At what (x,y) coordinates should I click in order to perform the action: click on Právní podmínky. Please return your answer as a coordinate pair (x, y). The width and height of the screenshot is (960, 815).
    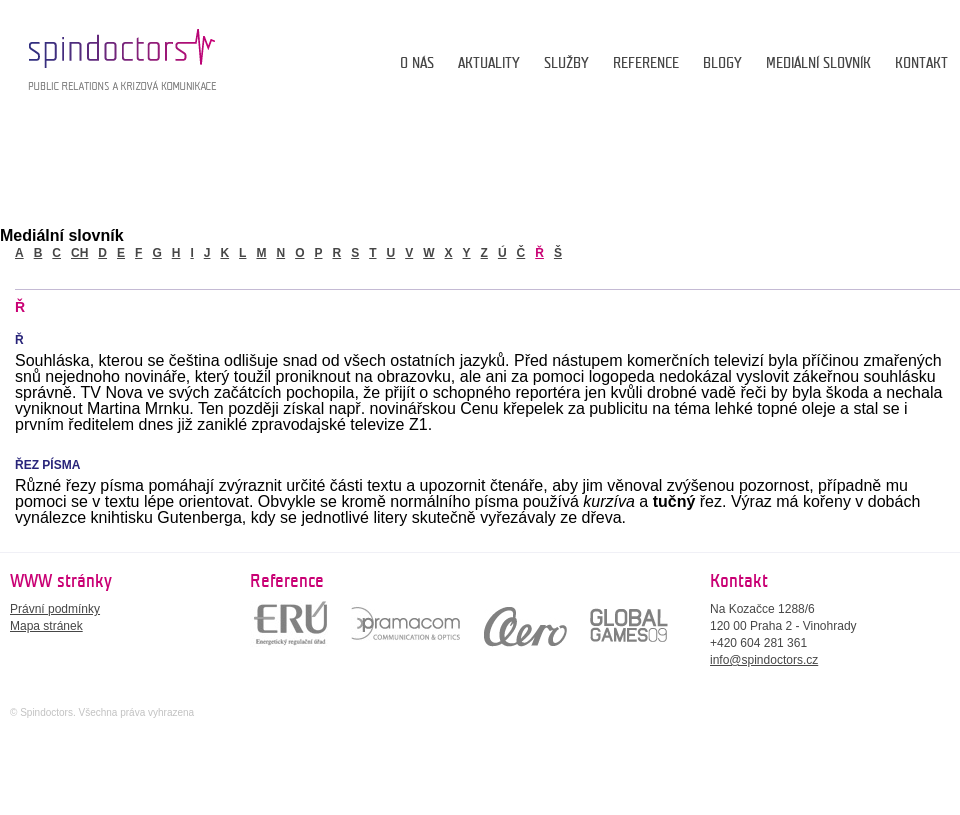
    Looking at the image, I should click on (55, 609).